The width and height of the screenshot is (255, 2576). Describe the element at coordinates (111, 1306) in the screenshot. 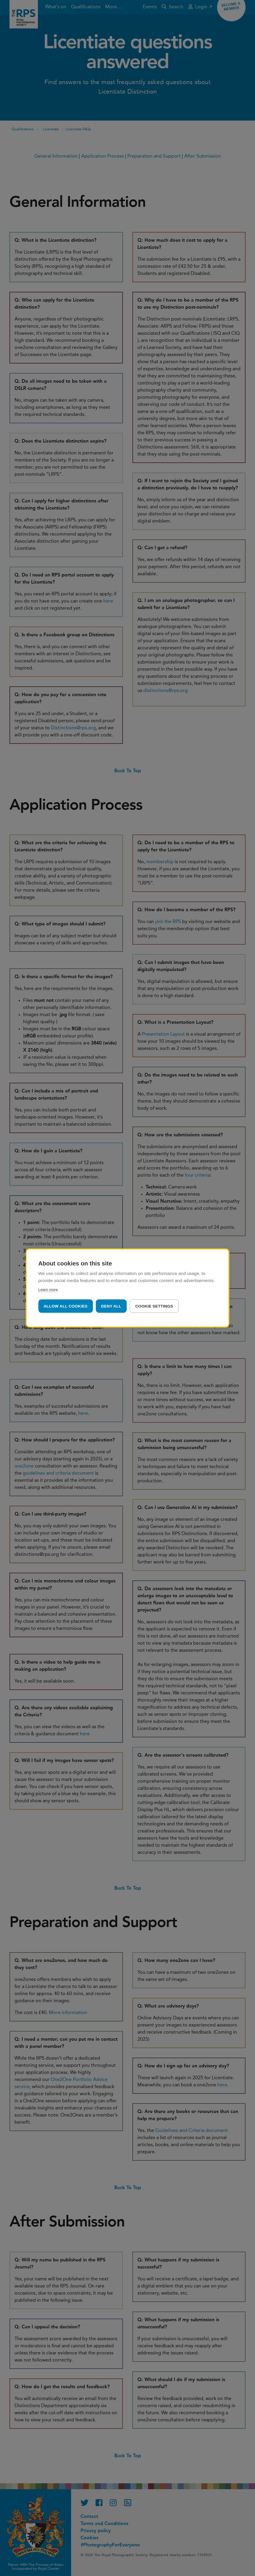

I see `Deny all` at that location.